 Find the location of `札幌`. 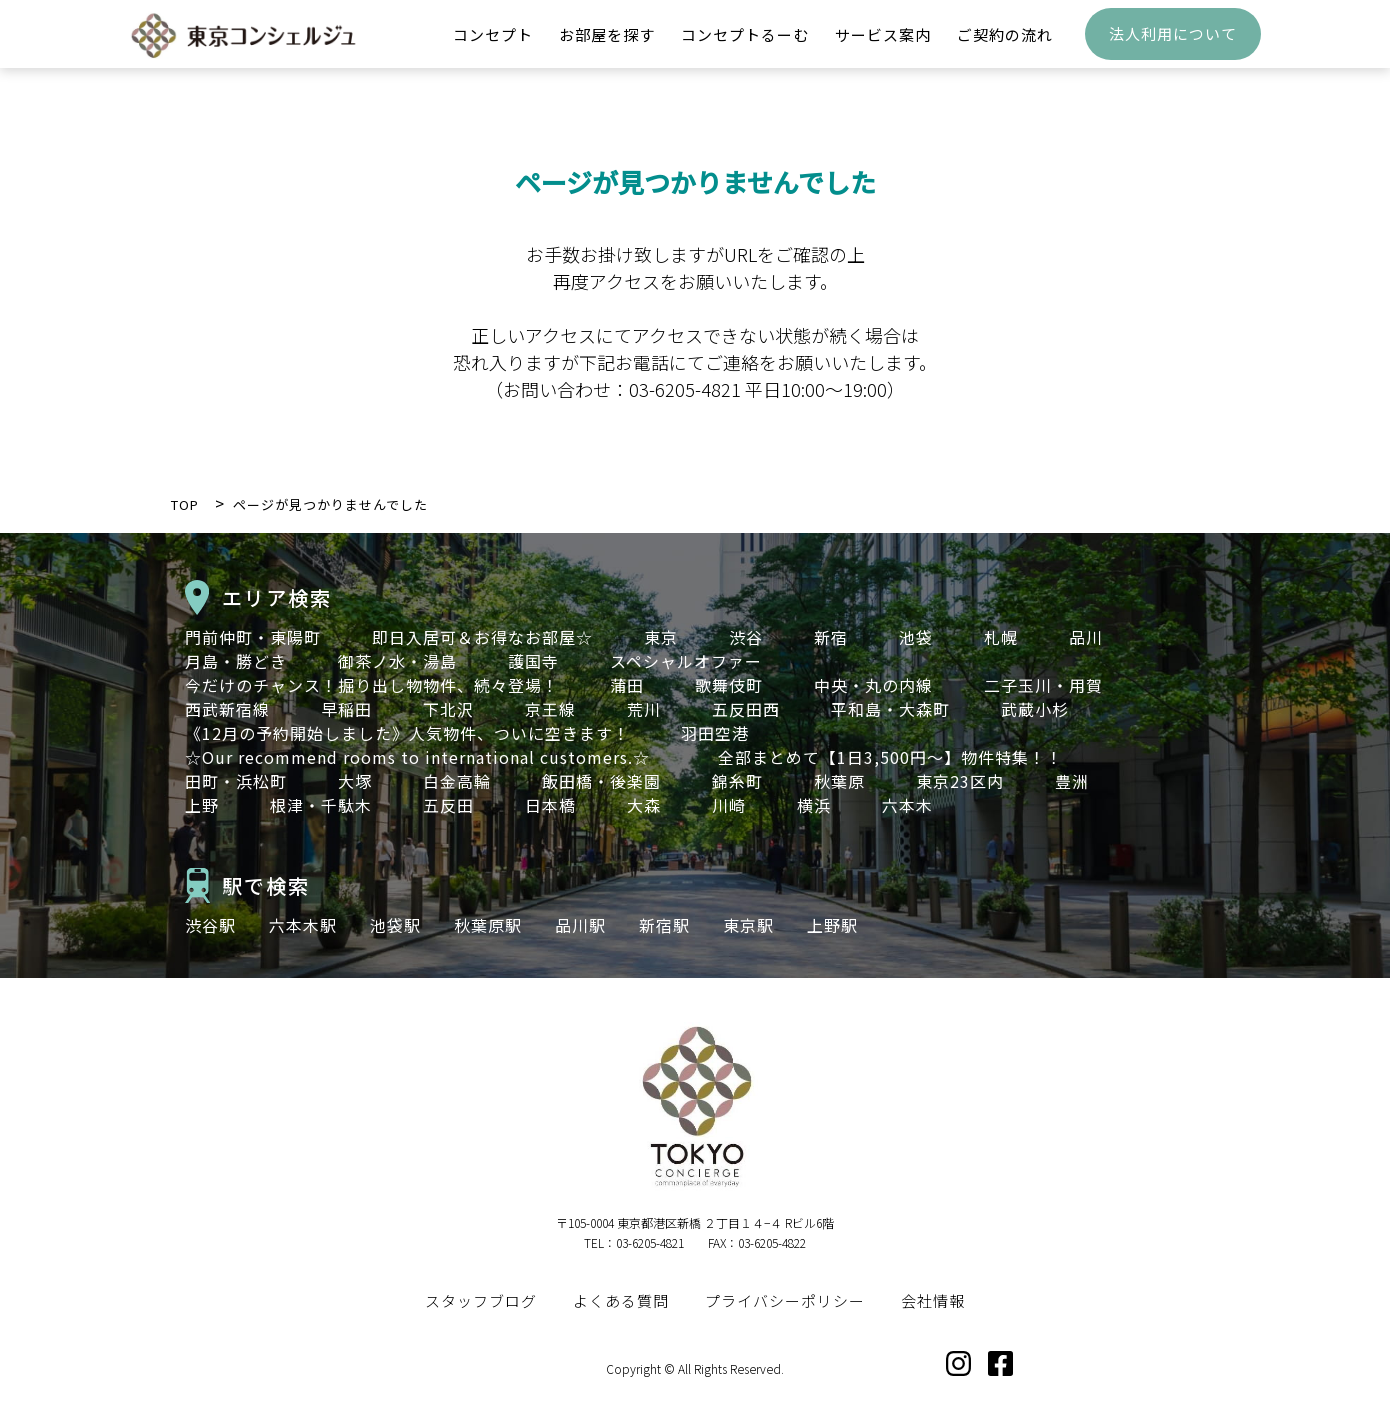

札幌 is located at coordinates (1001, 637).